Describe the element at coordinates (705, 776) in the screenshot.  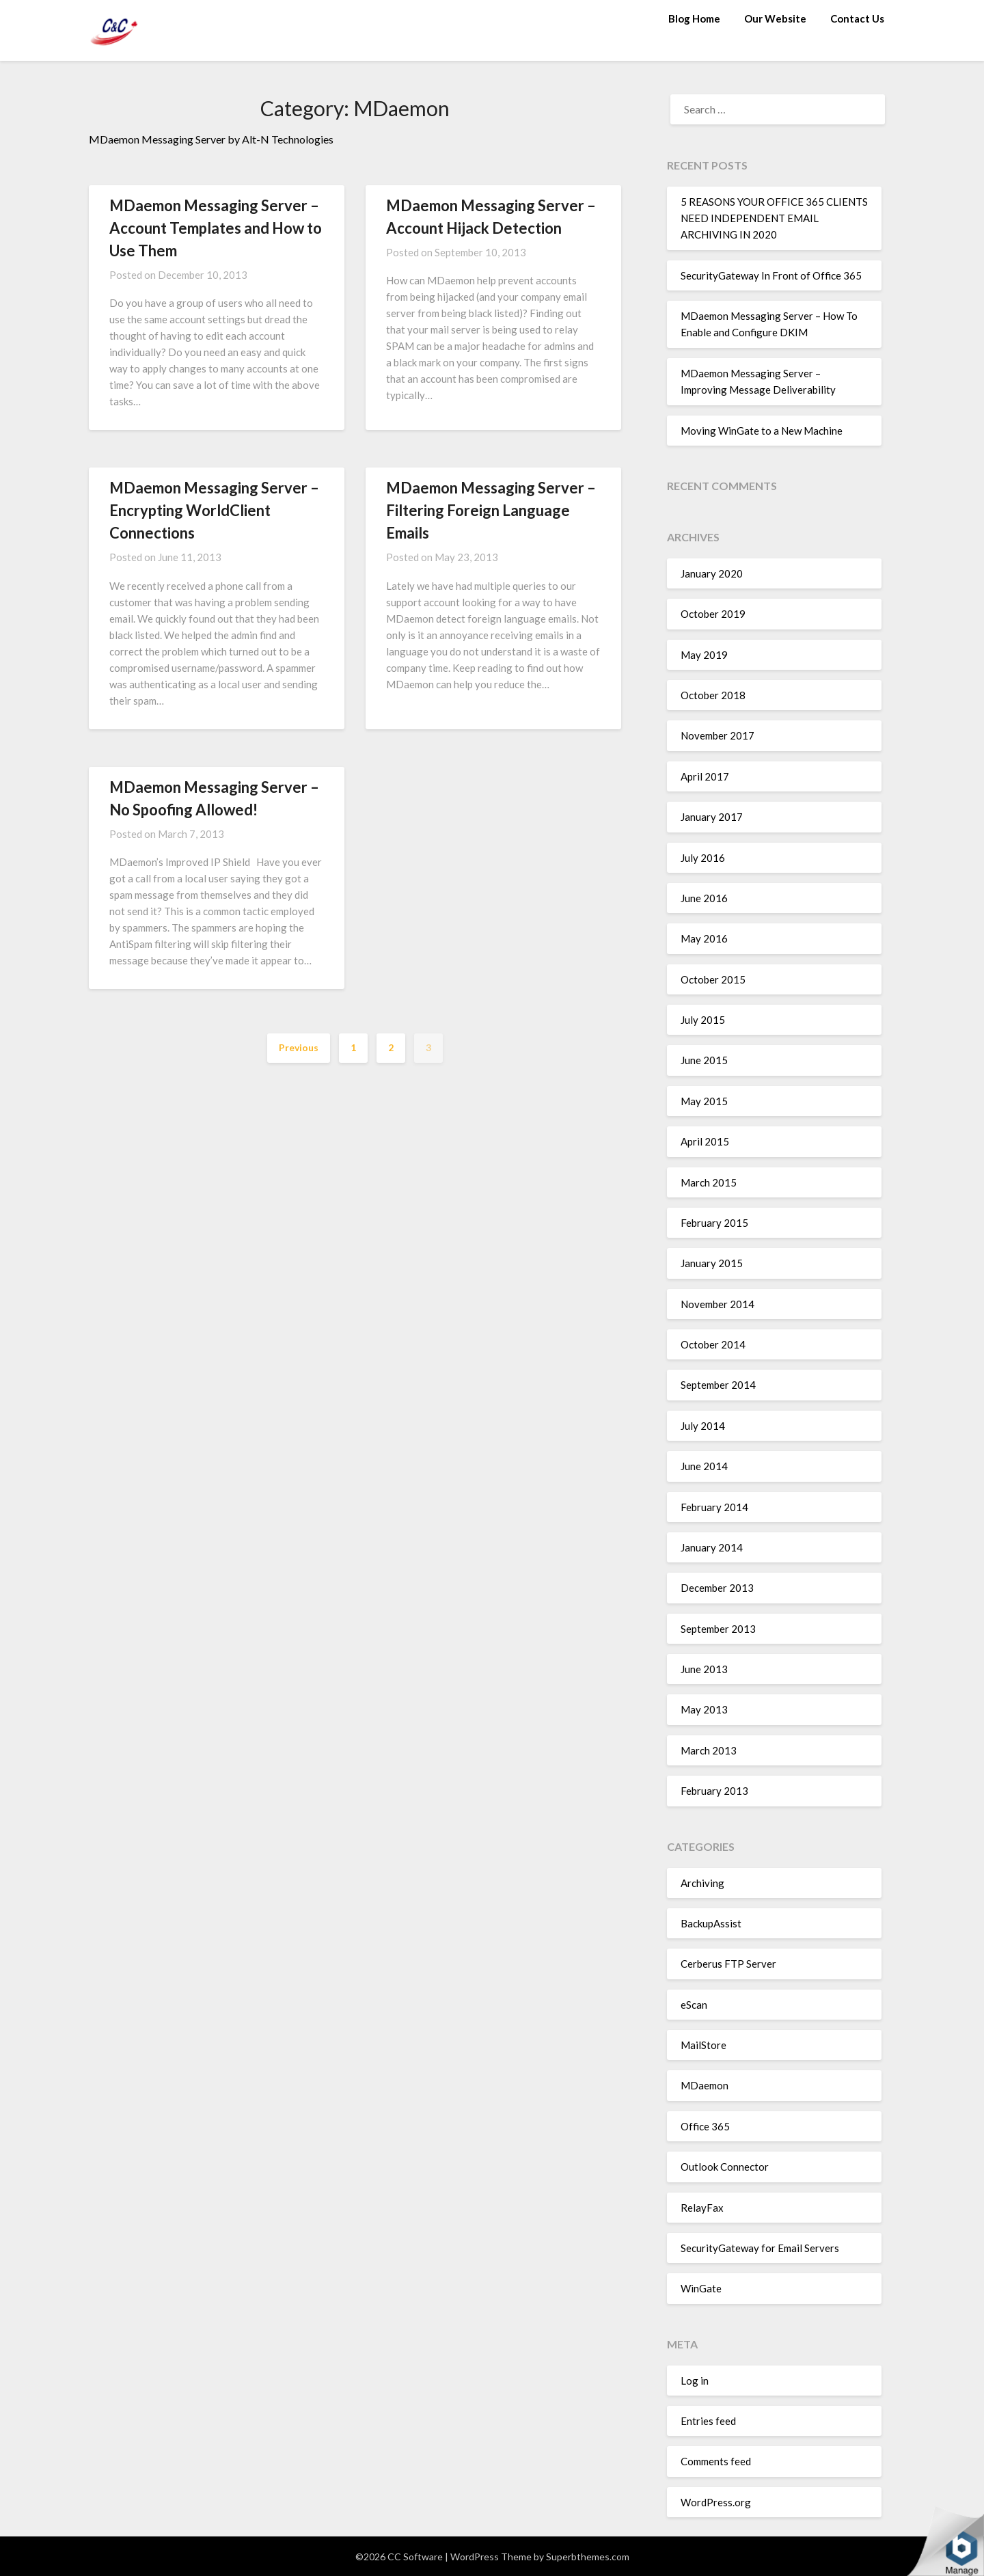
I see `April 2017` at that location.